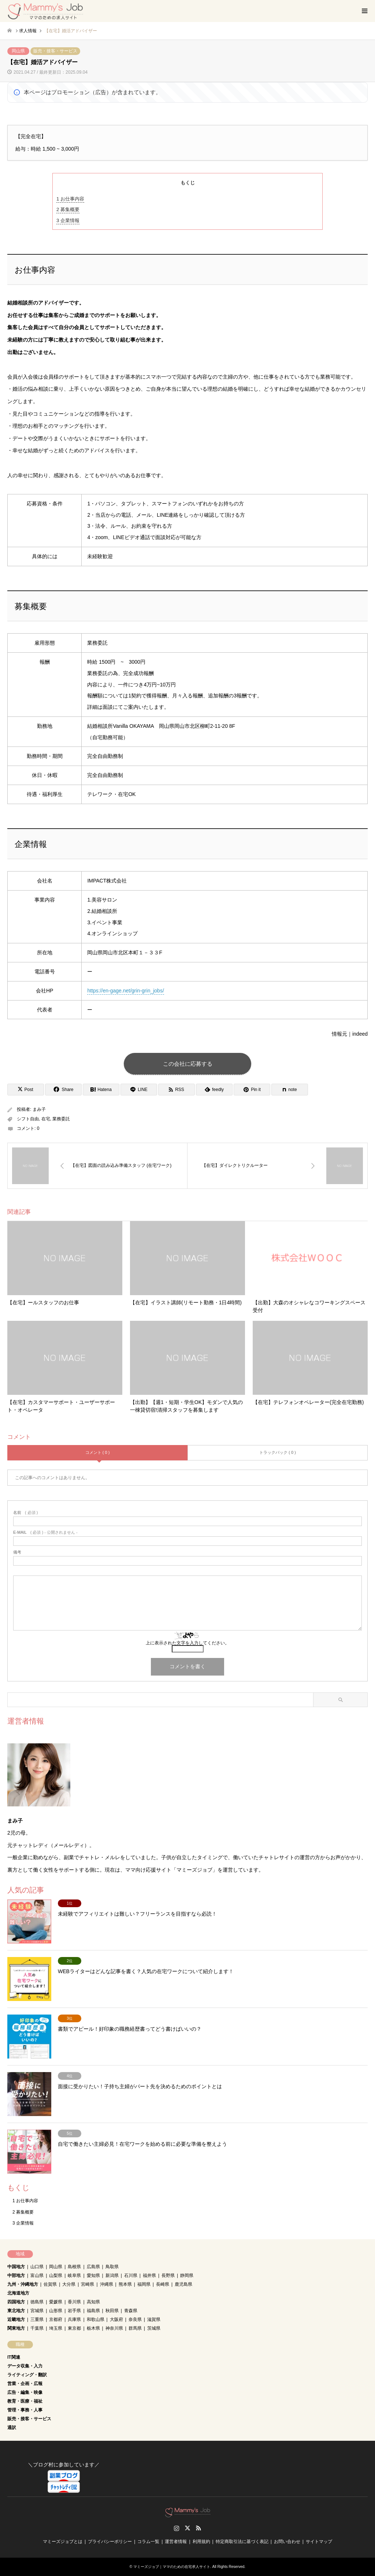 The width and height of the screenshot is (375, 2576). I want to click on 山形県, so click(55, 2310).